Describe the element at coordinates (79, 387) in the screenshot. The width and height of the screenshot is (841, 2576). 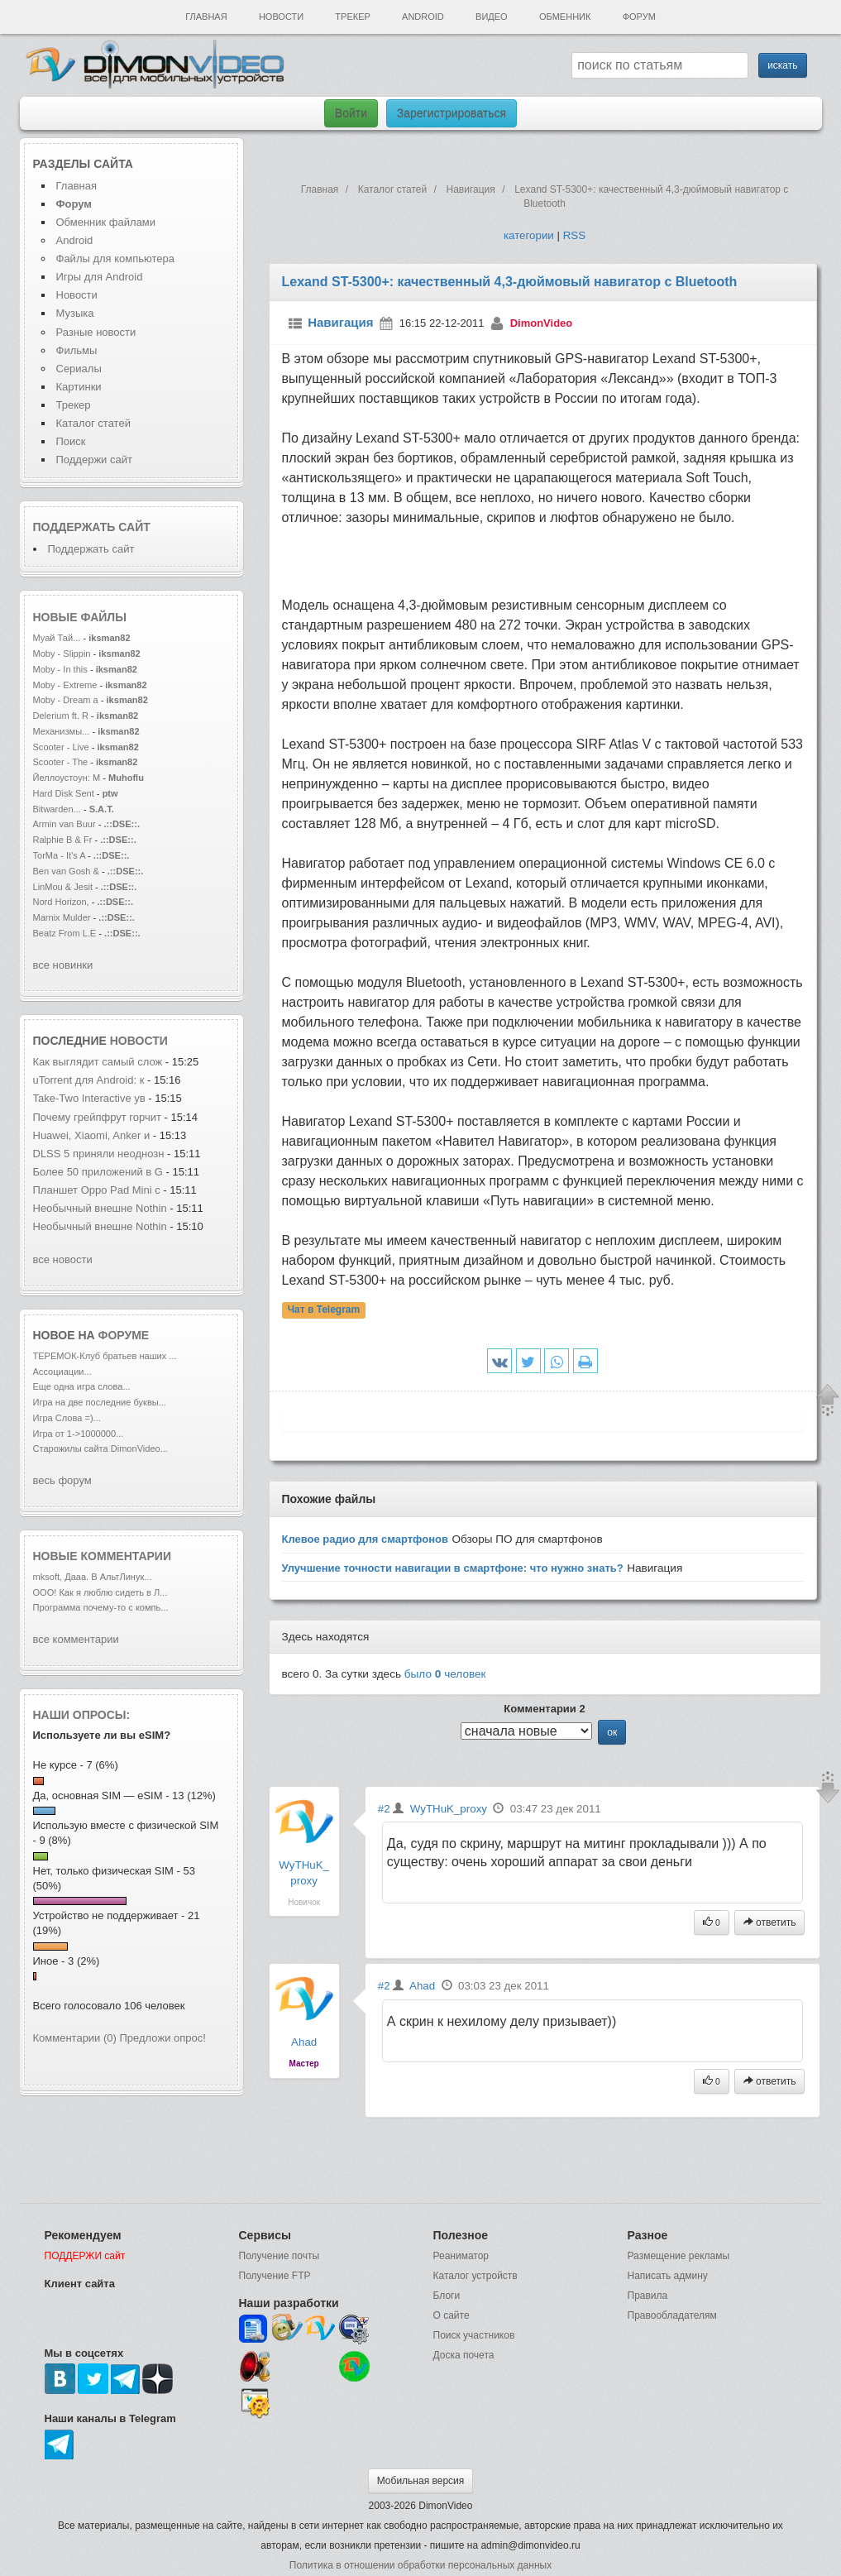
I see `Картинки` at that location.